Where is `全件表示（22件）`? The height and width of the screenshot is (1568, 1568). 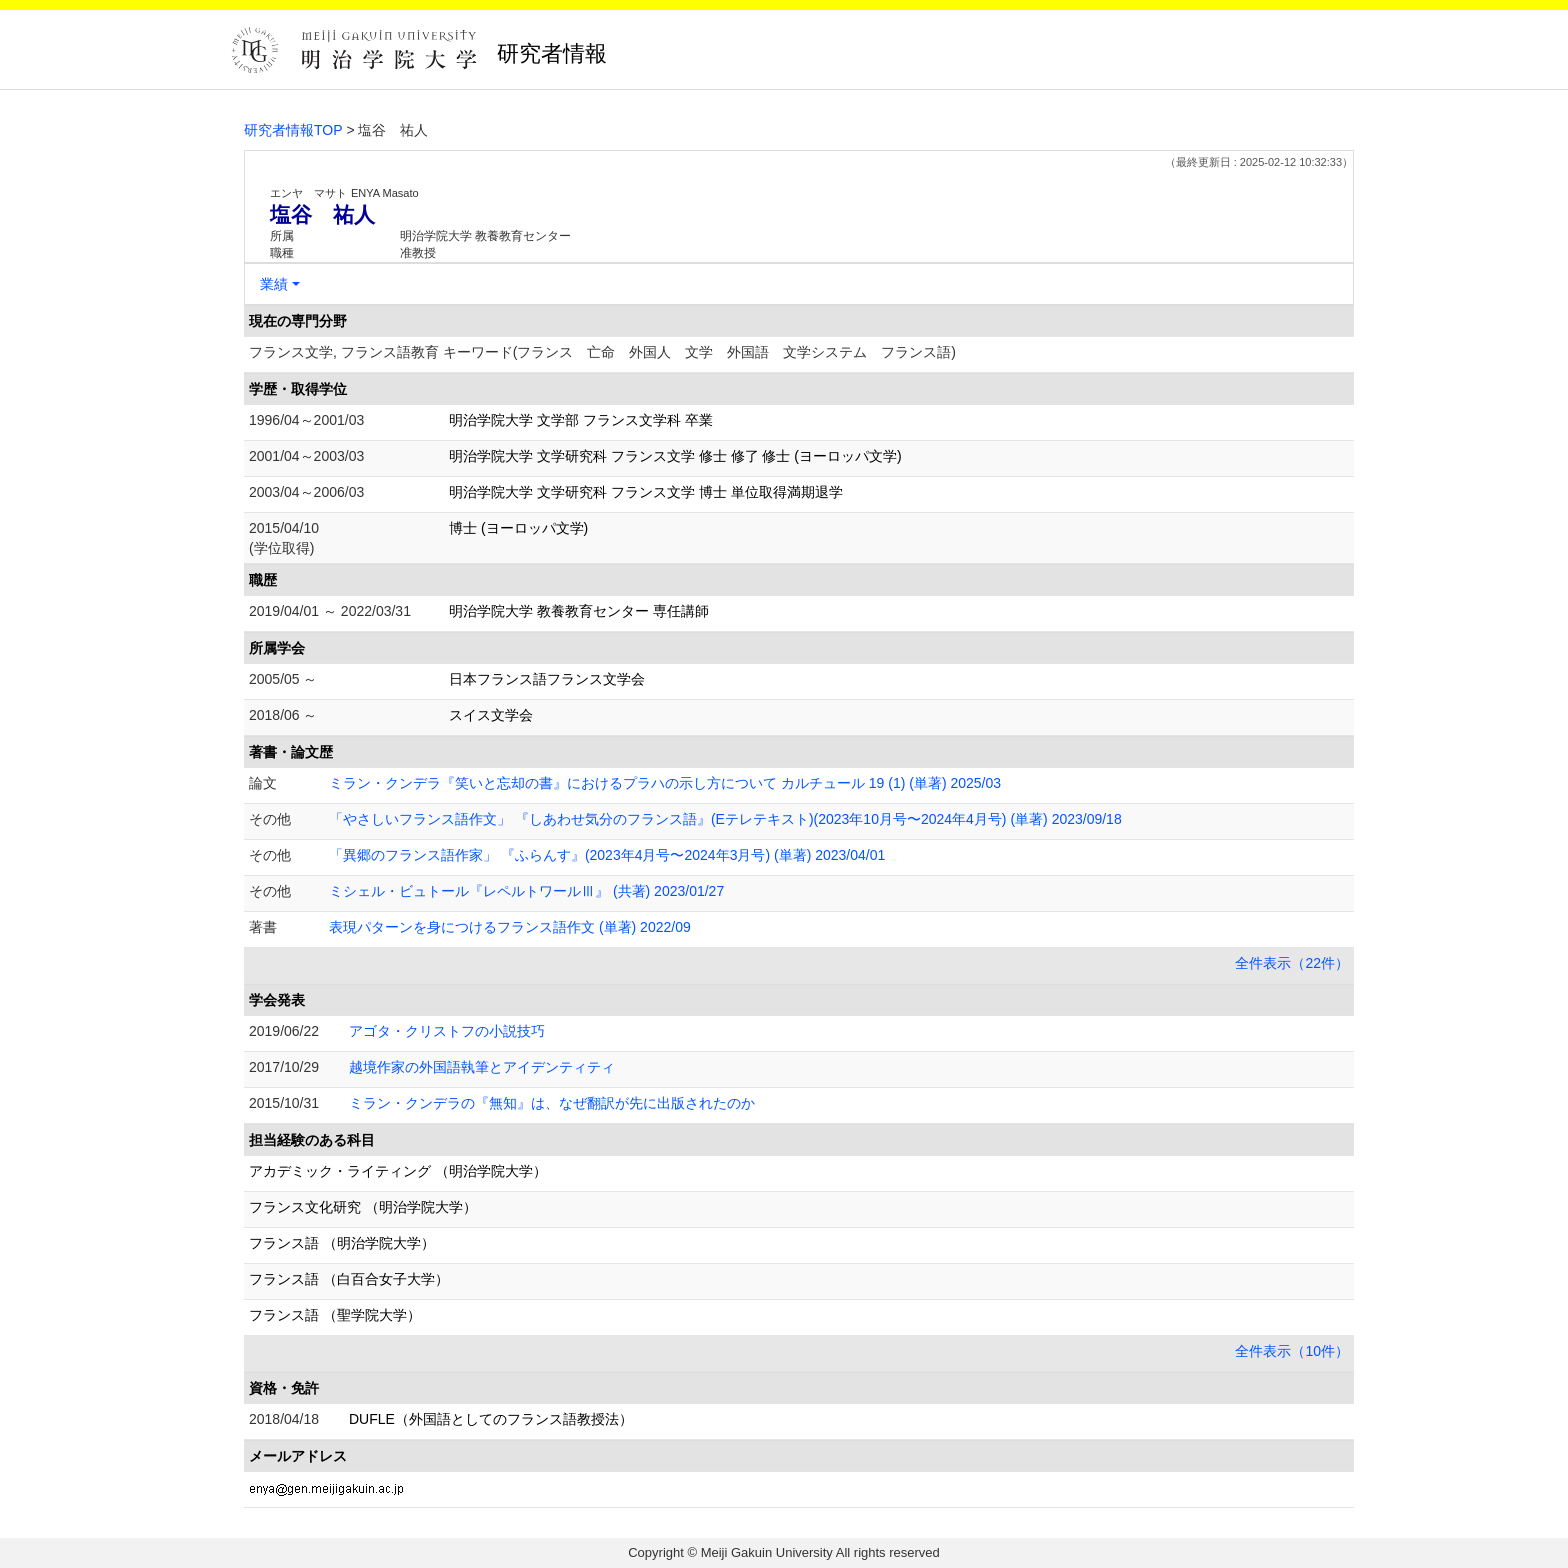
全件表示（22件） is located at coordinates (1292, 963).